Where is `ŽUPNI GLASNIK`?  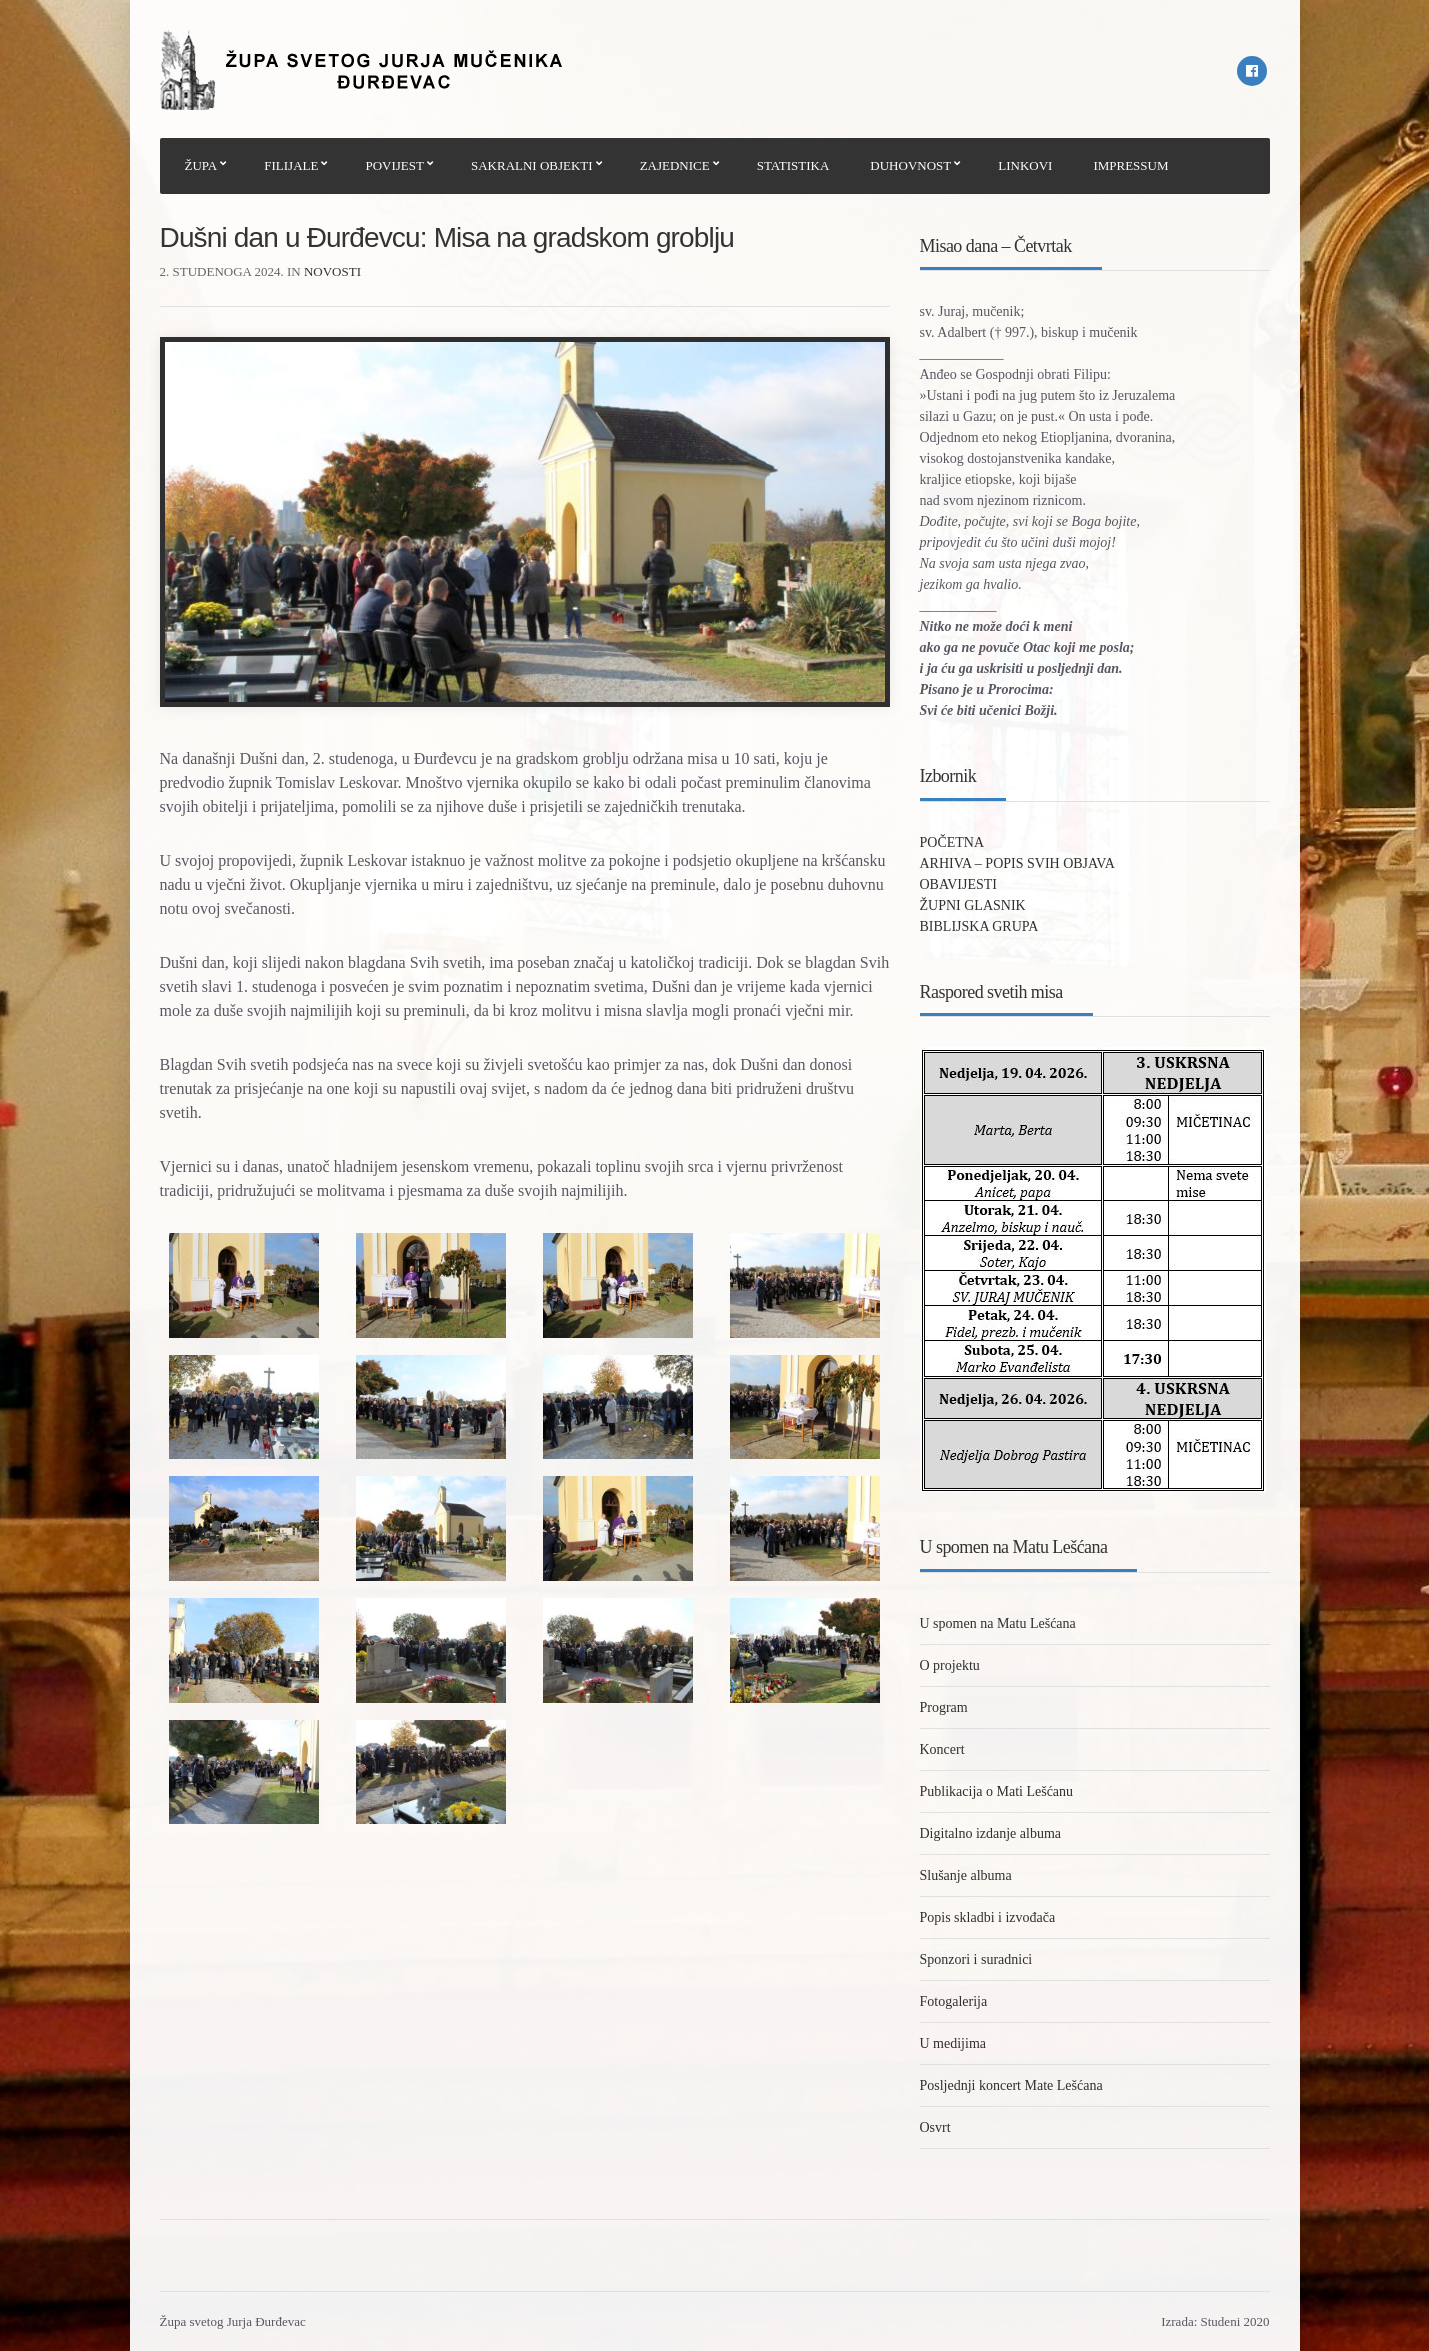
ŽUPNI GLASNIK is located at coordinates (973, 905).